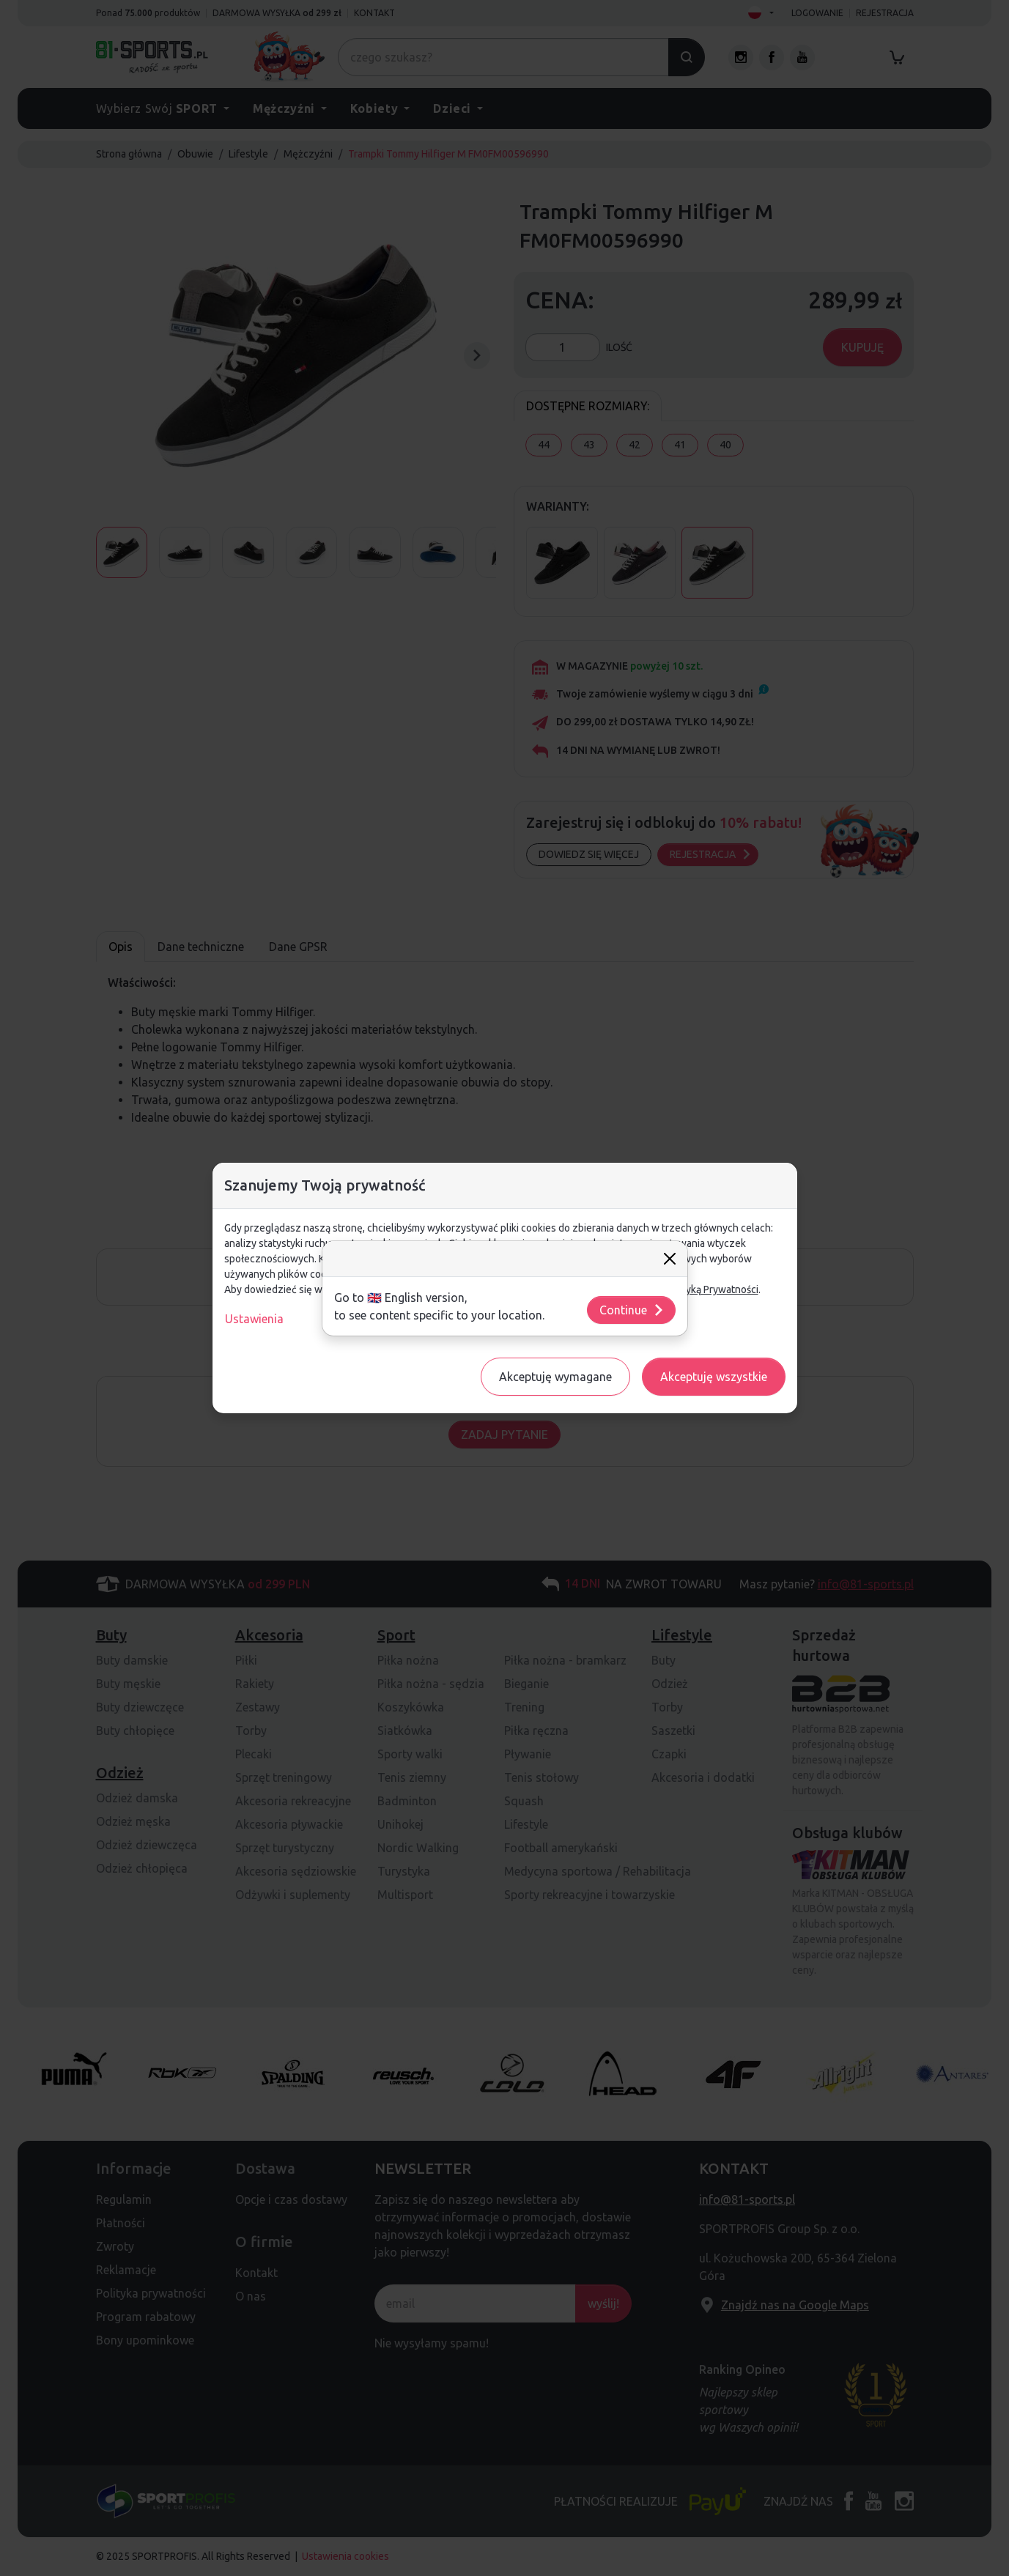 The image size is (1009, 2576). I want to click on [Close], so click(669, 1258).